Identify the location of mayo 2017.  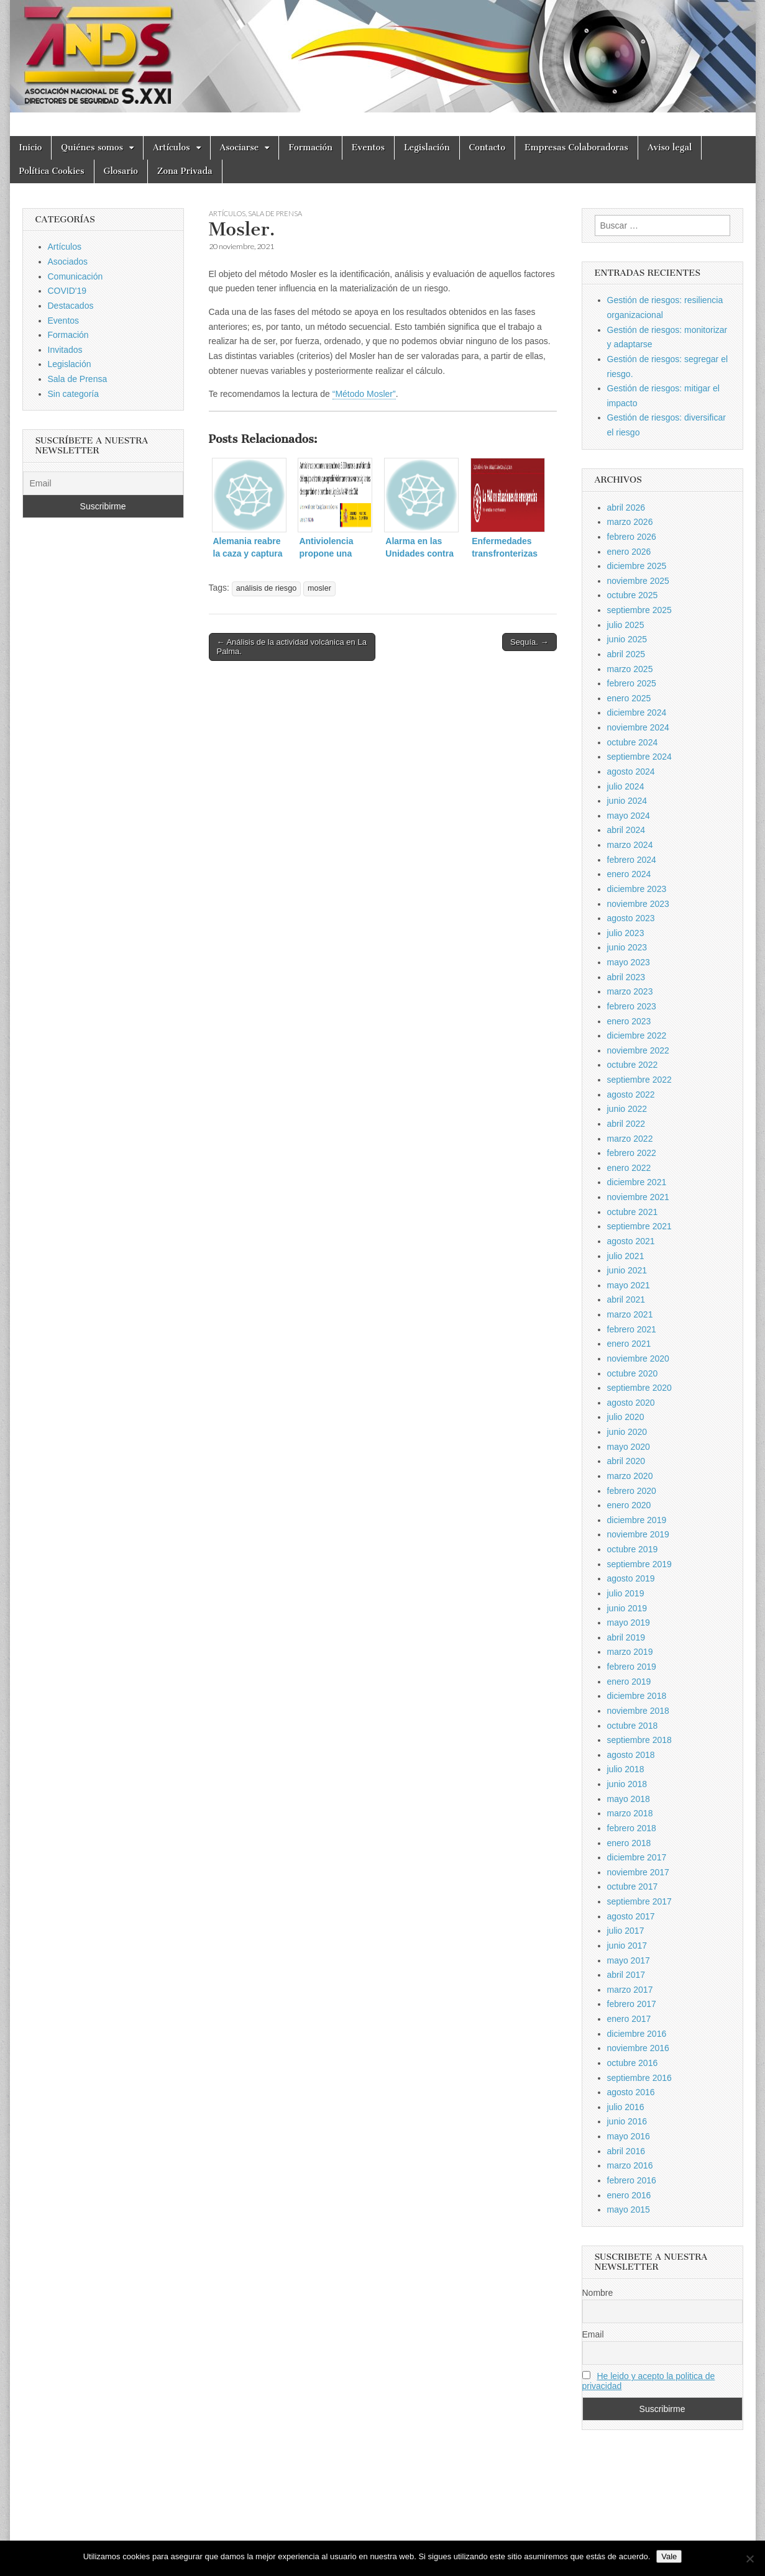
(628, 1960).